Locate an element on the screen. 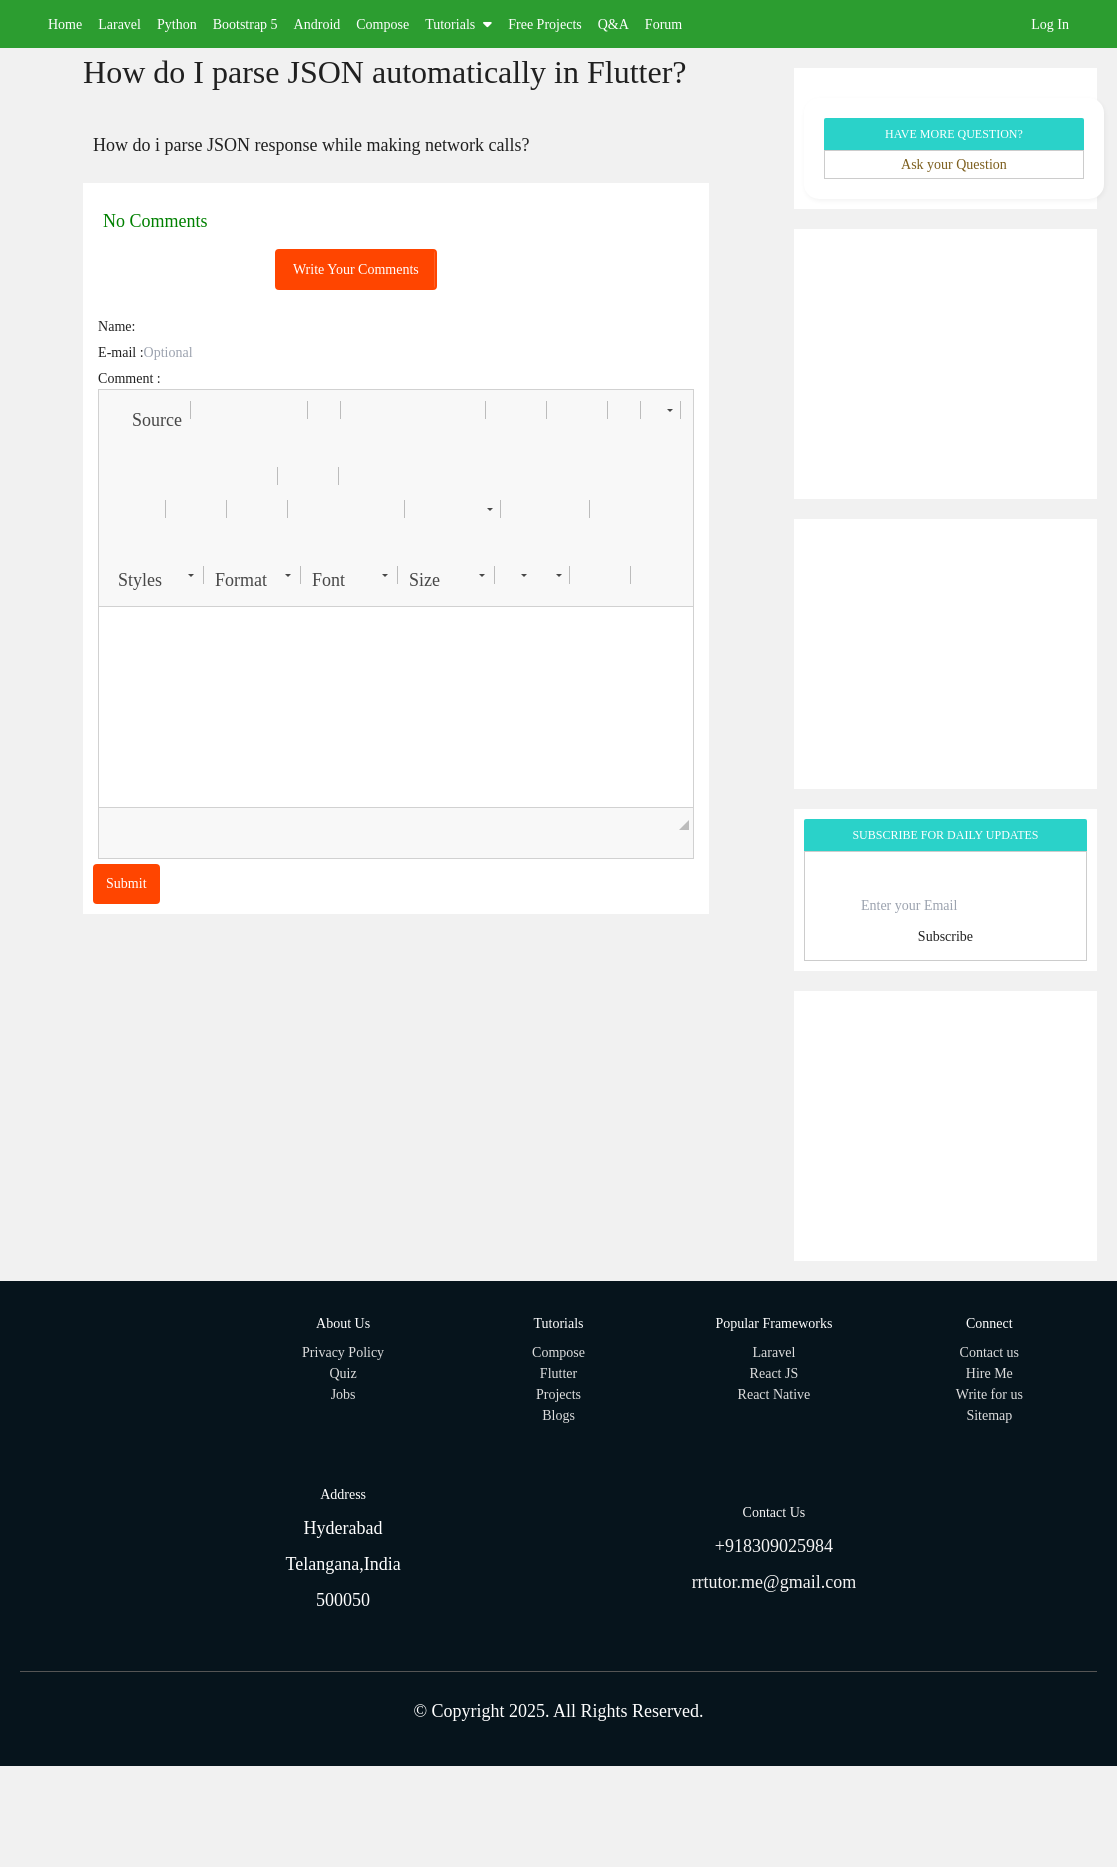 The width and height of the screenshot is (1117, 1867). +918309025984 is located at coordinates (774, 1546).